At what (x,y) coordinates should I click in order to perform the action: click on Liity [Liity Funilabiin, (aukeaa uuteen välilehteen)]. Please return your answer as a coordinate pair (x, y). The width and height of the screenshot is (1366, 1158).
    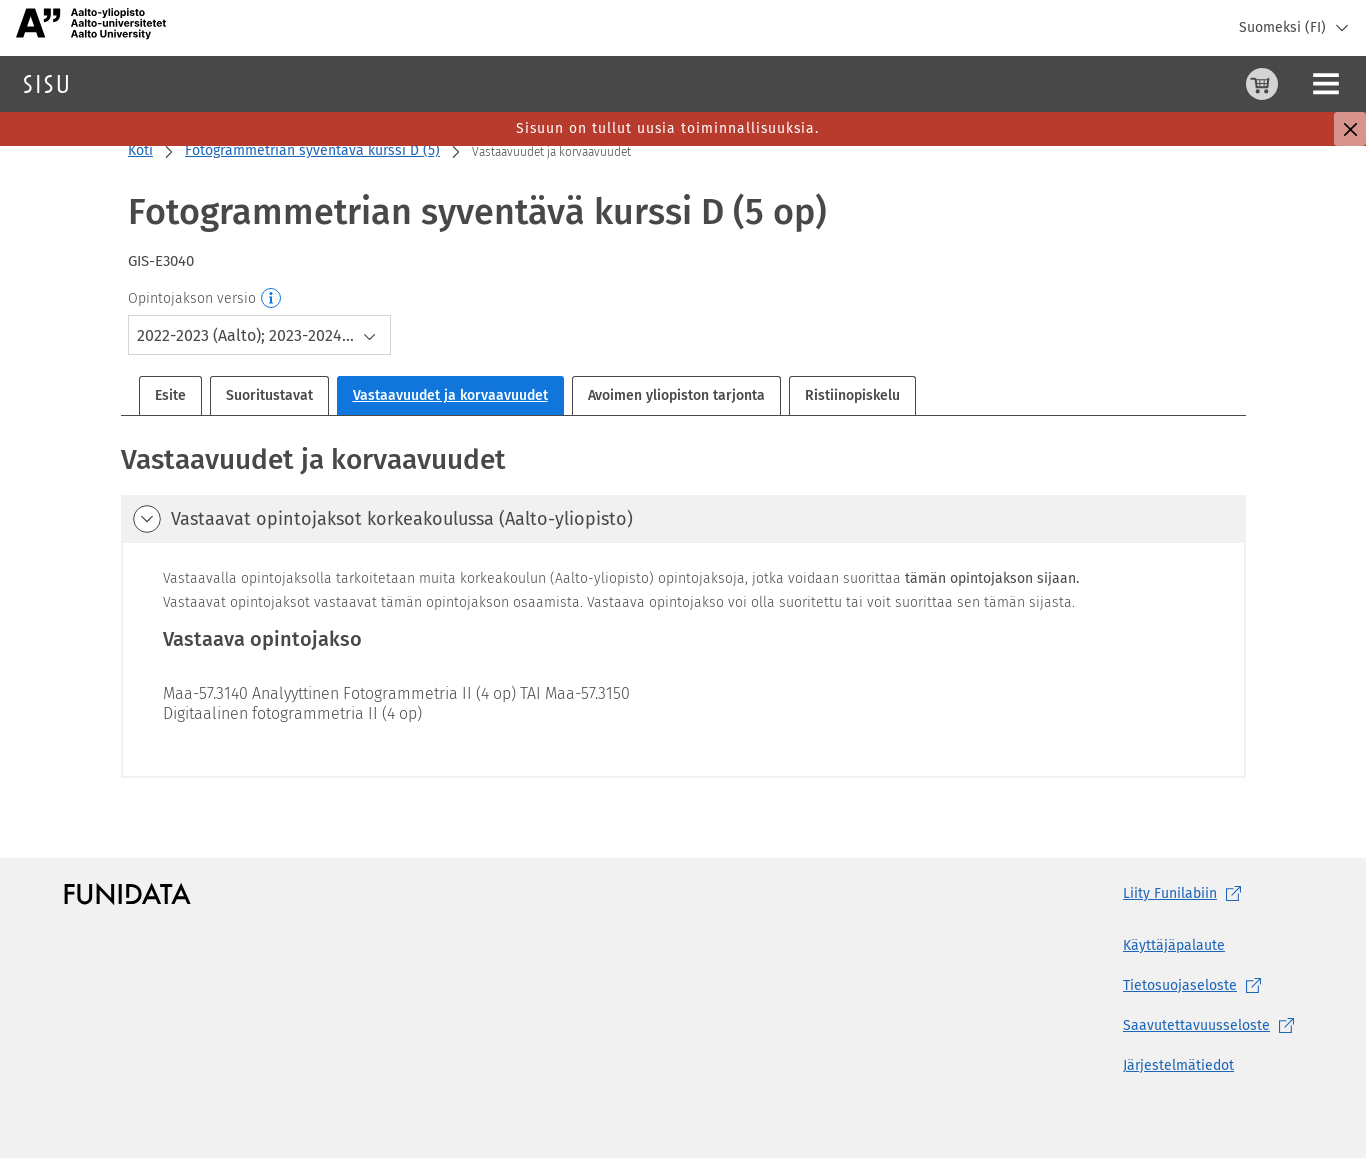
    Looking at the image, I should click on (1186, 894).